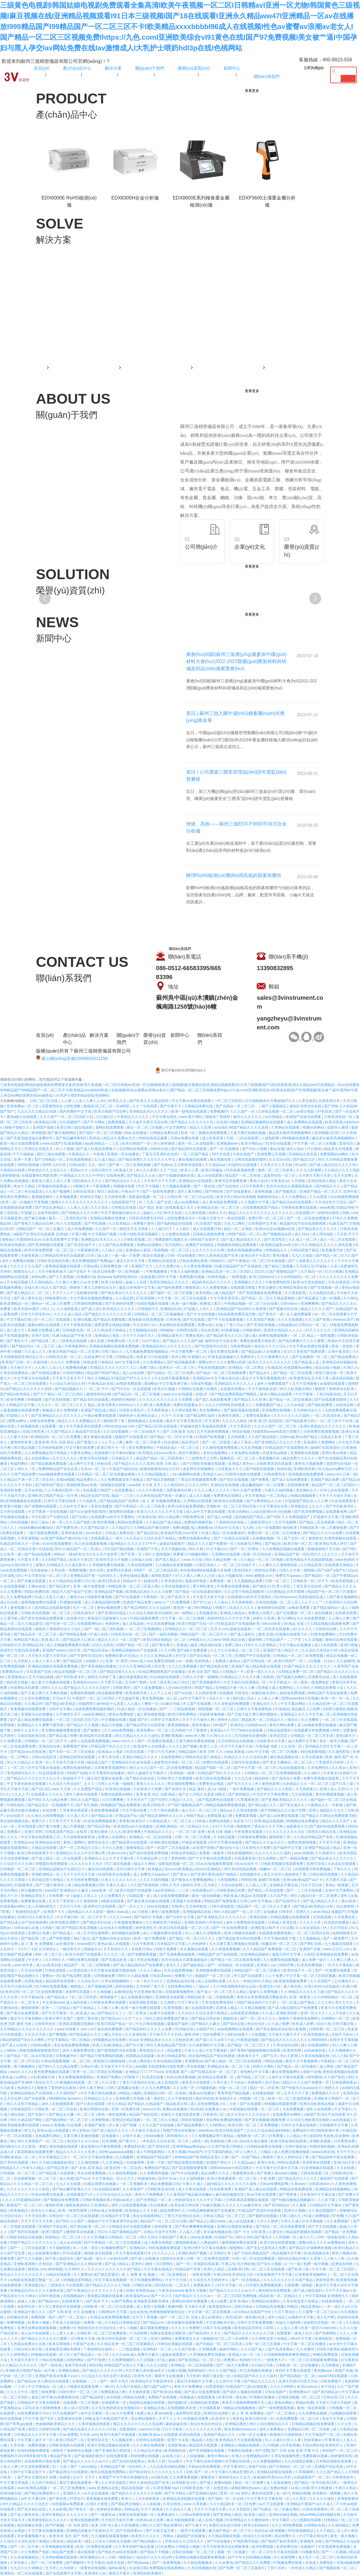 The width and height of the screenshot is (360, 2576). Describe the element at coordinates (13, 2098) in the screenshot. I see `五月宗合网` at that location.